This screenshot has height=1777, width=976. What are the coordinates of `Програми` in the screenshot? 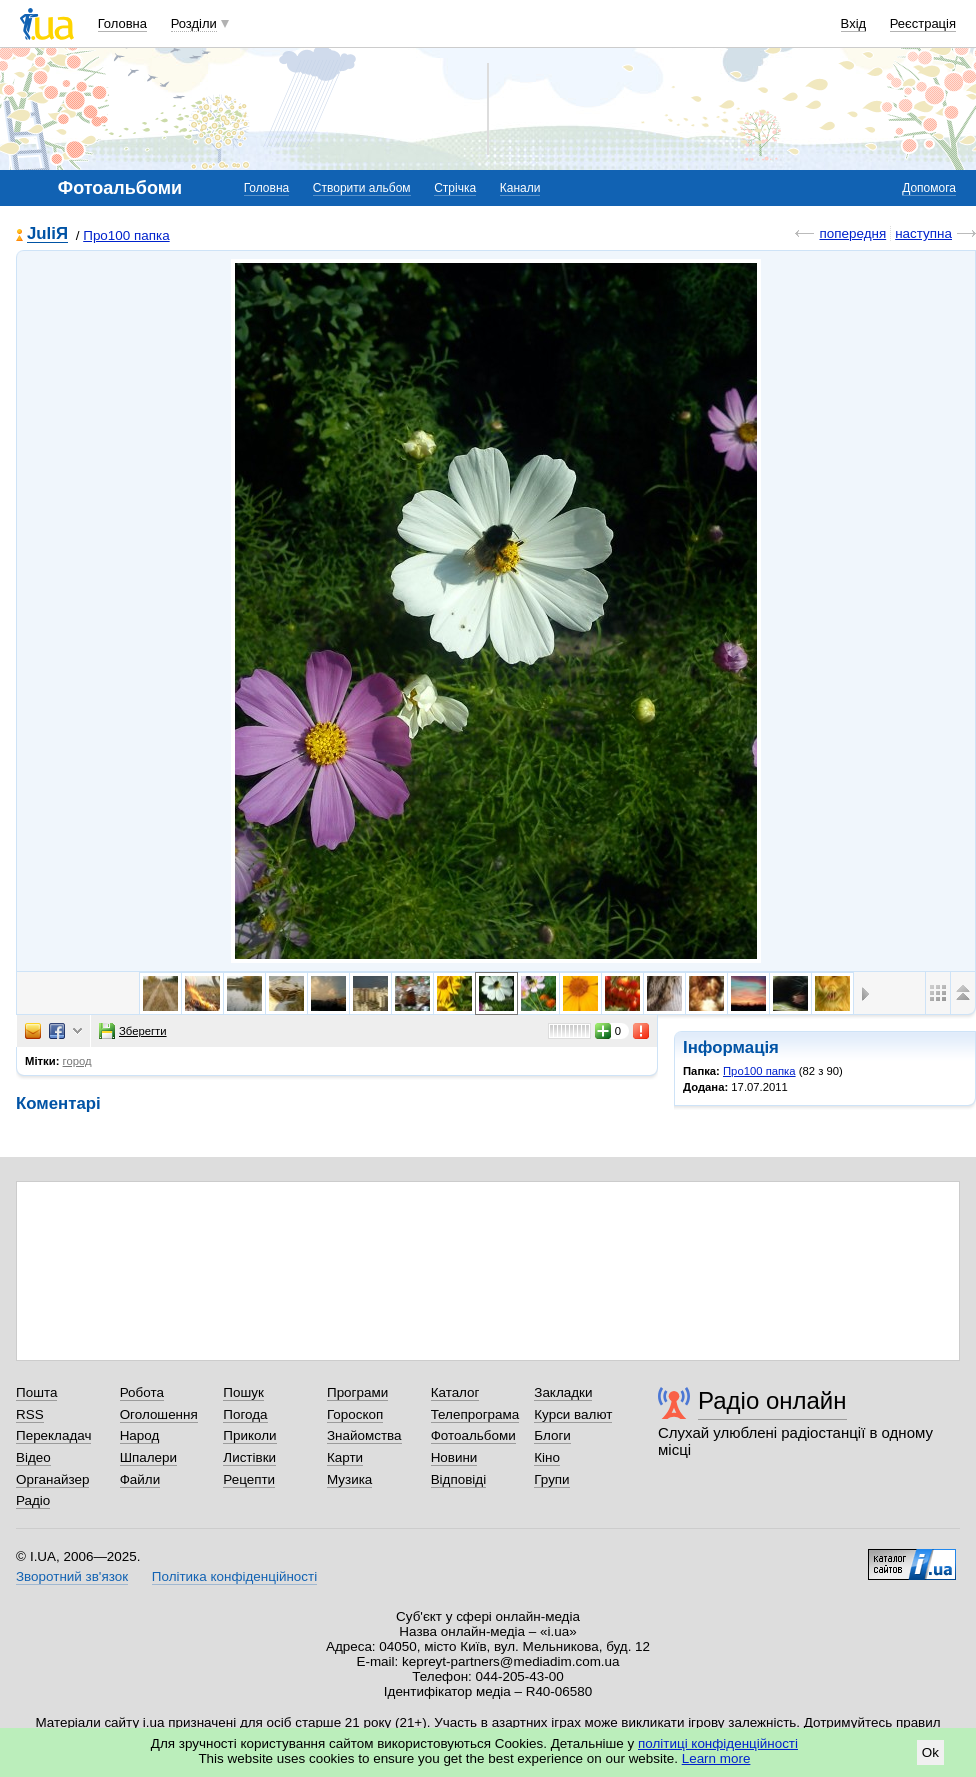 It's located at (357, 1392).